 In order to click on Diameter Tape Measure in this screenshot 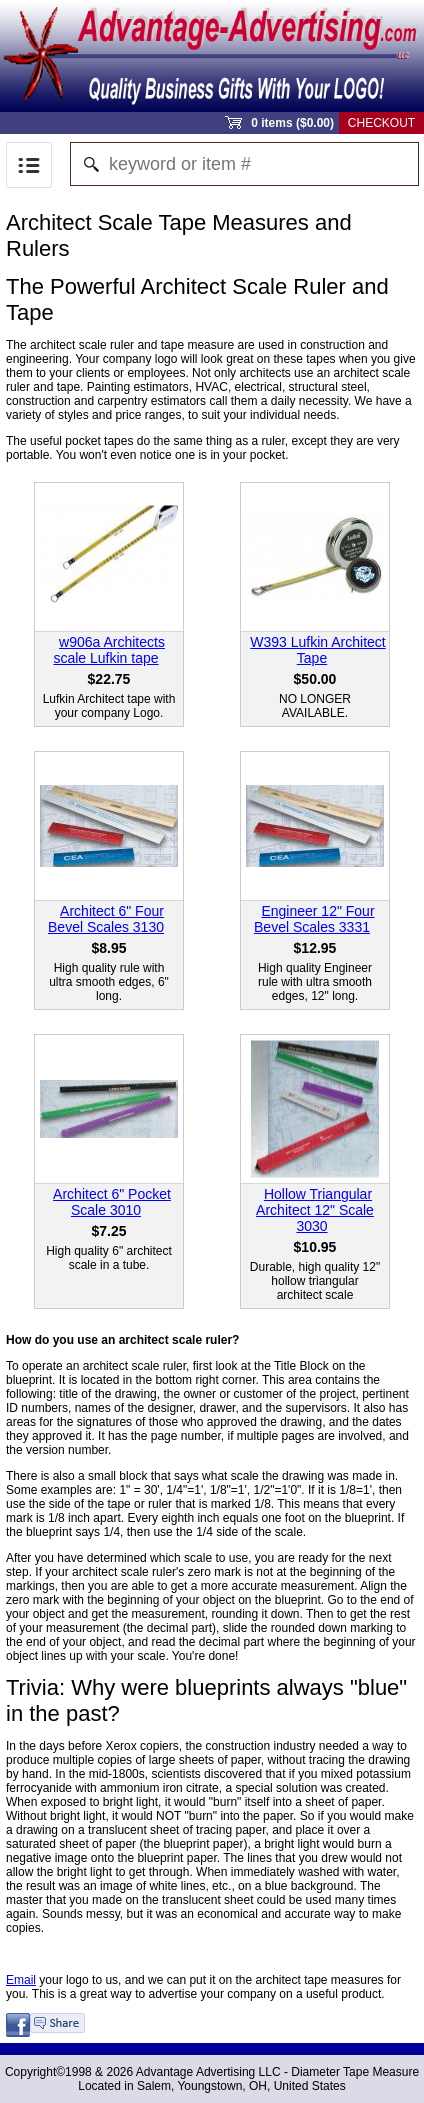, I will do `click(355, 2072)`.